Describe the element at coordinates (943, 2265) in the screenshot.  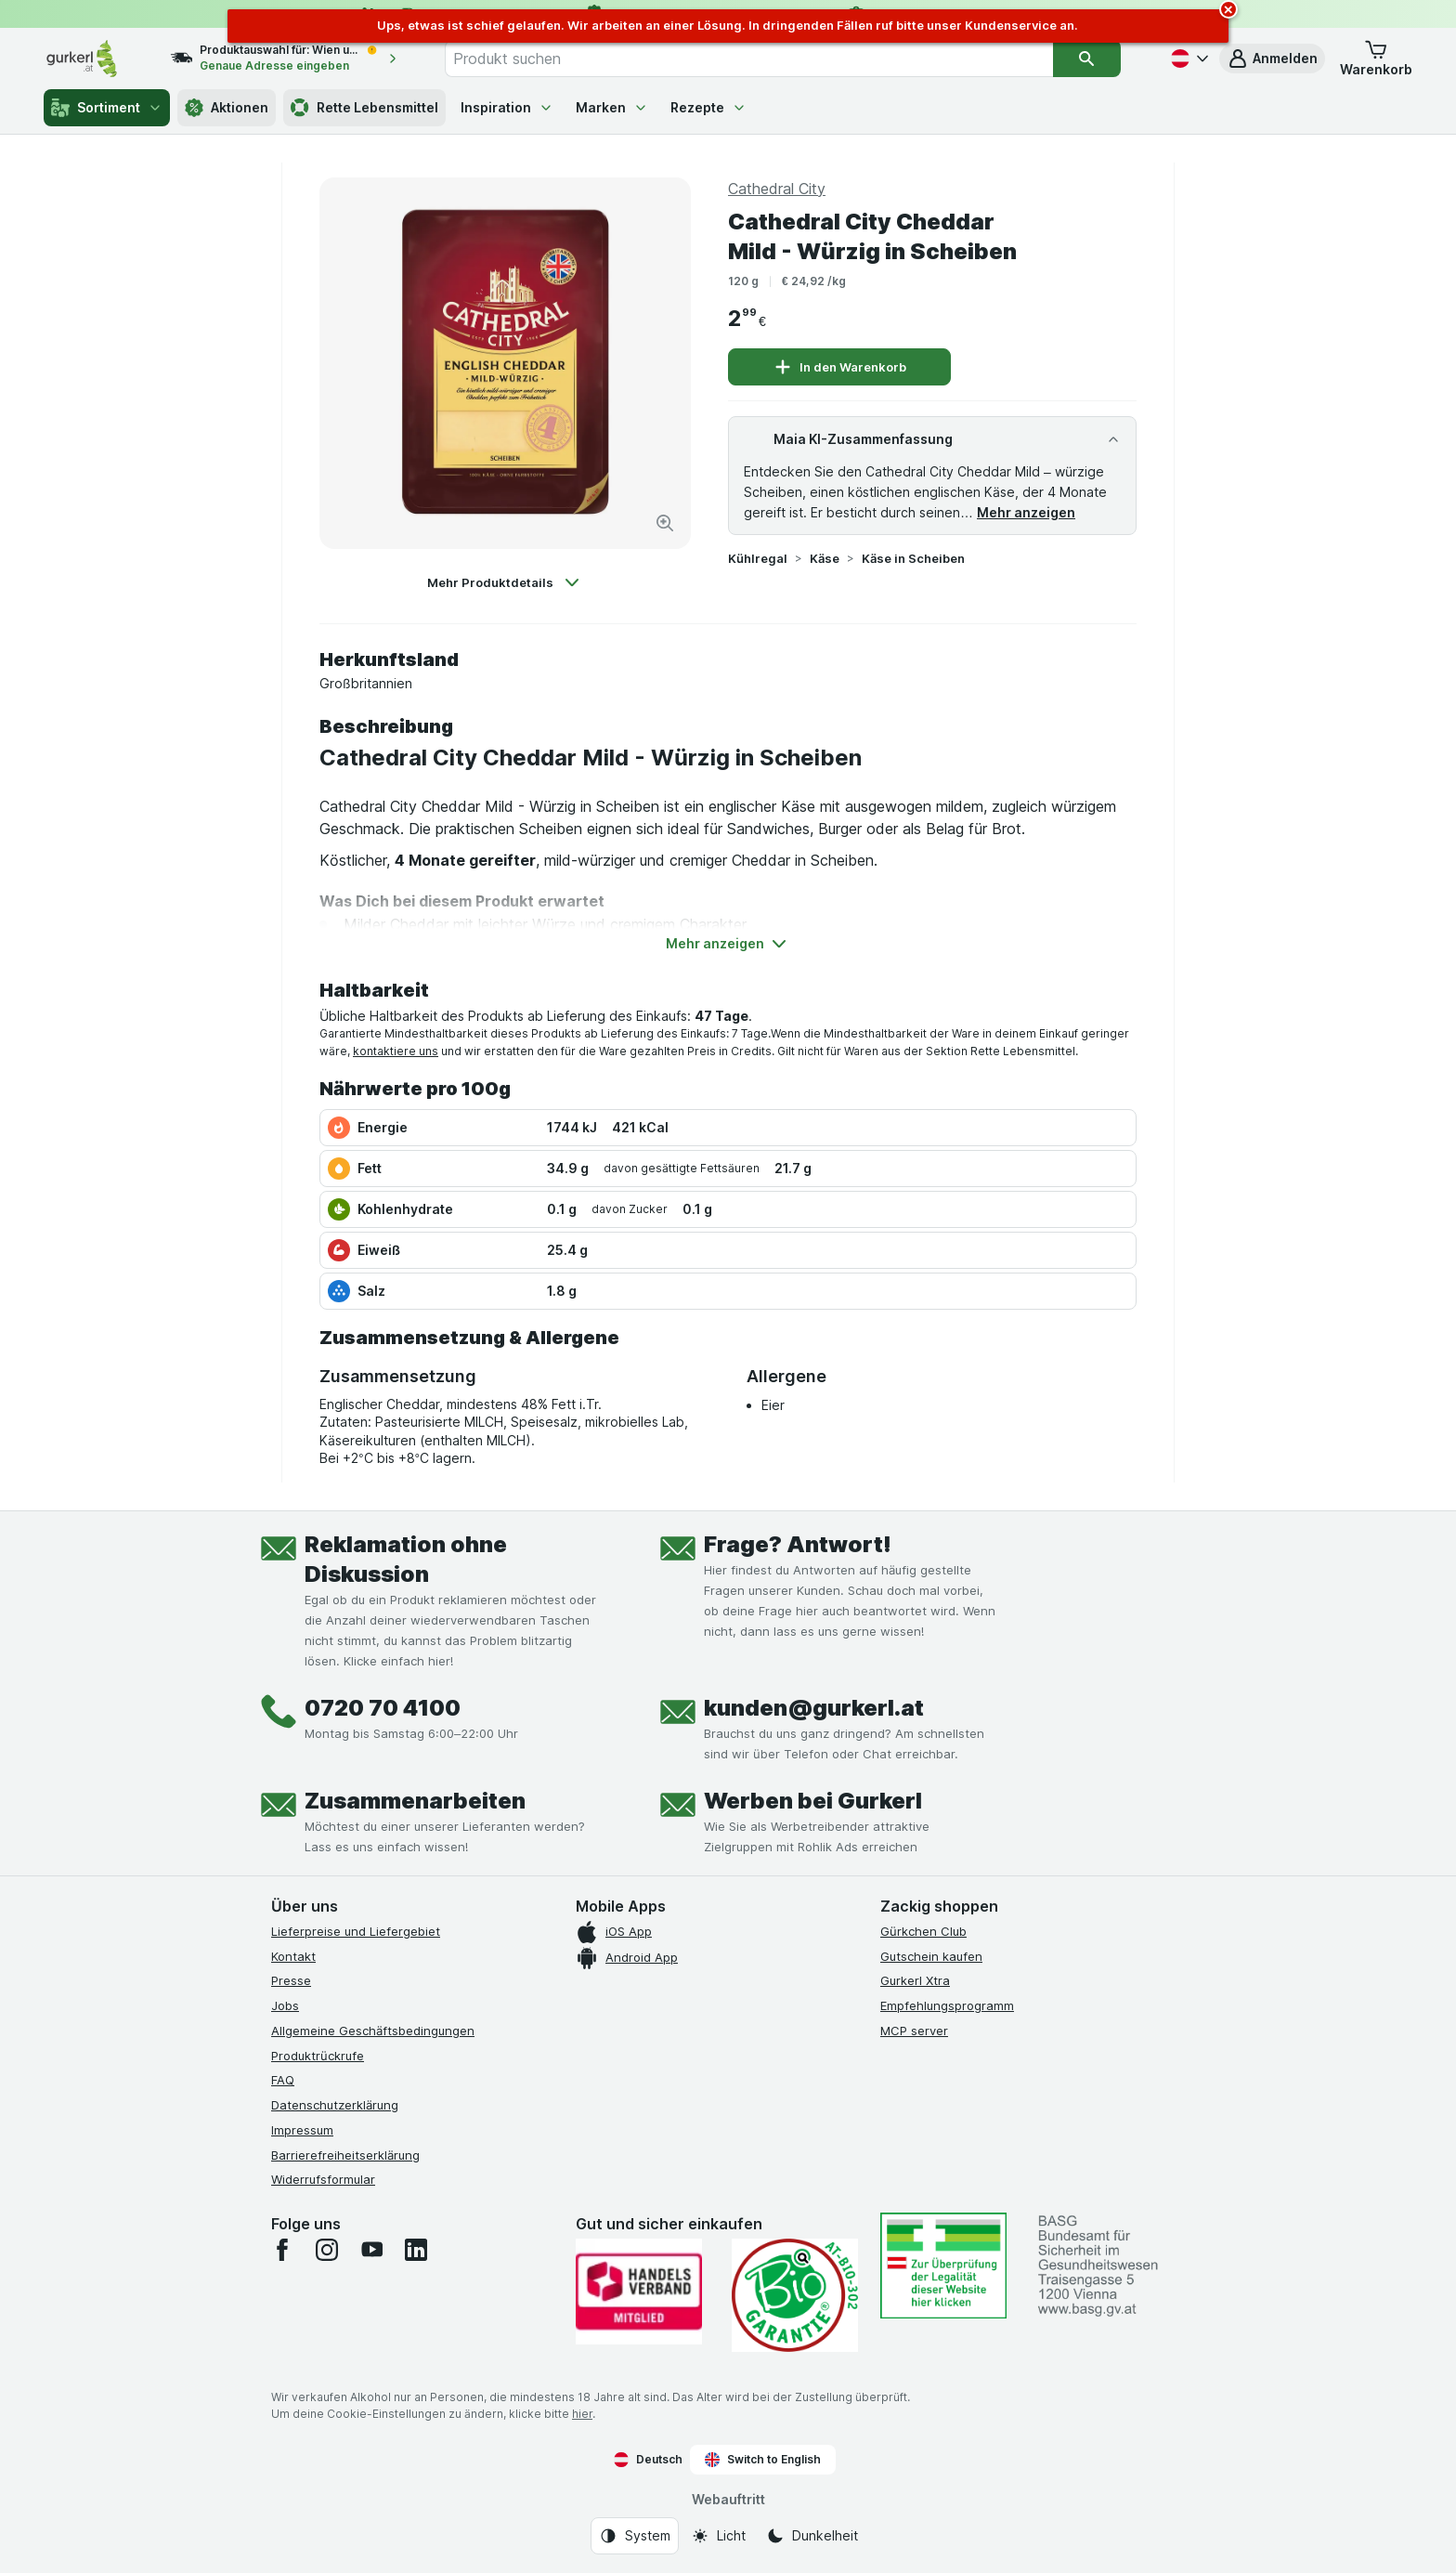
I see `[#]` at that location.